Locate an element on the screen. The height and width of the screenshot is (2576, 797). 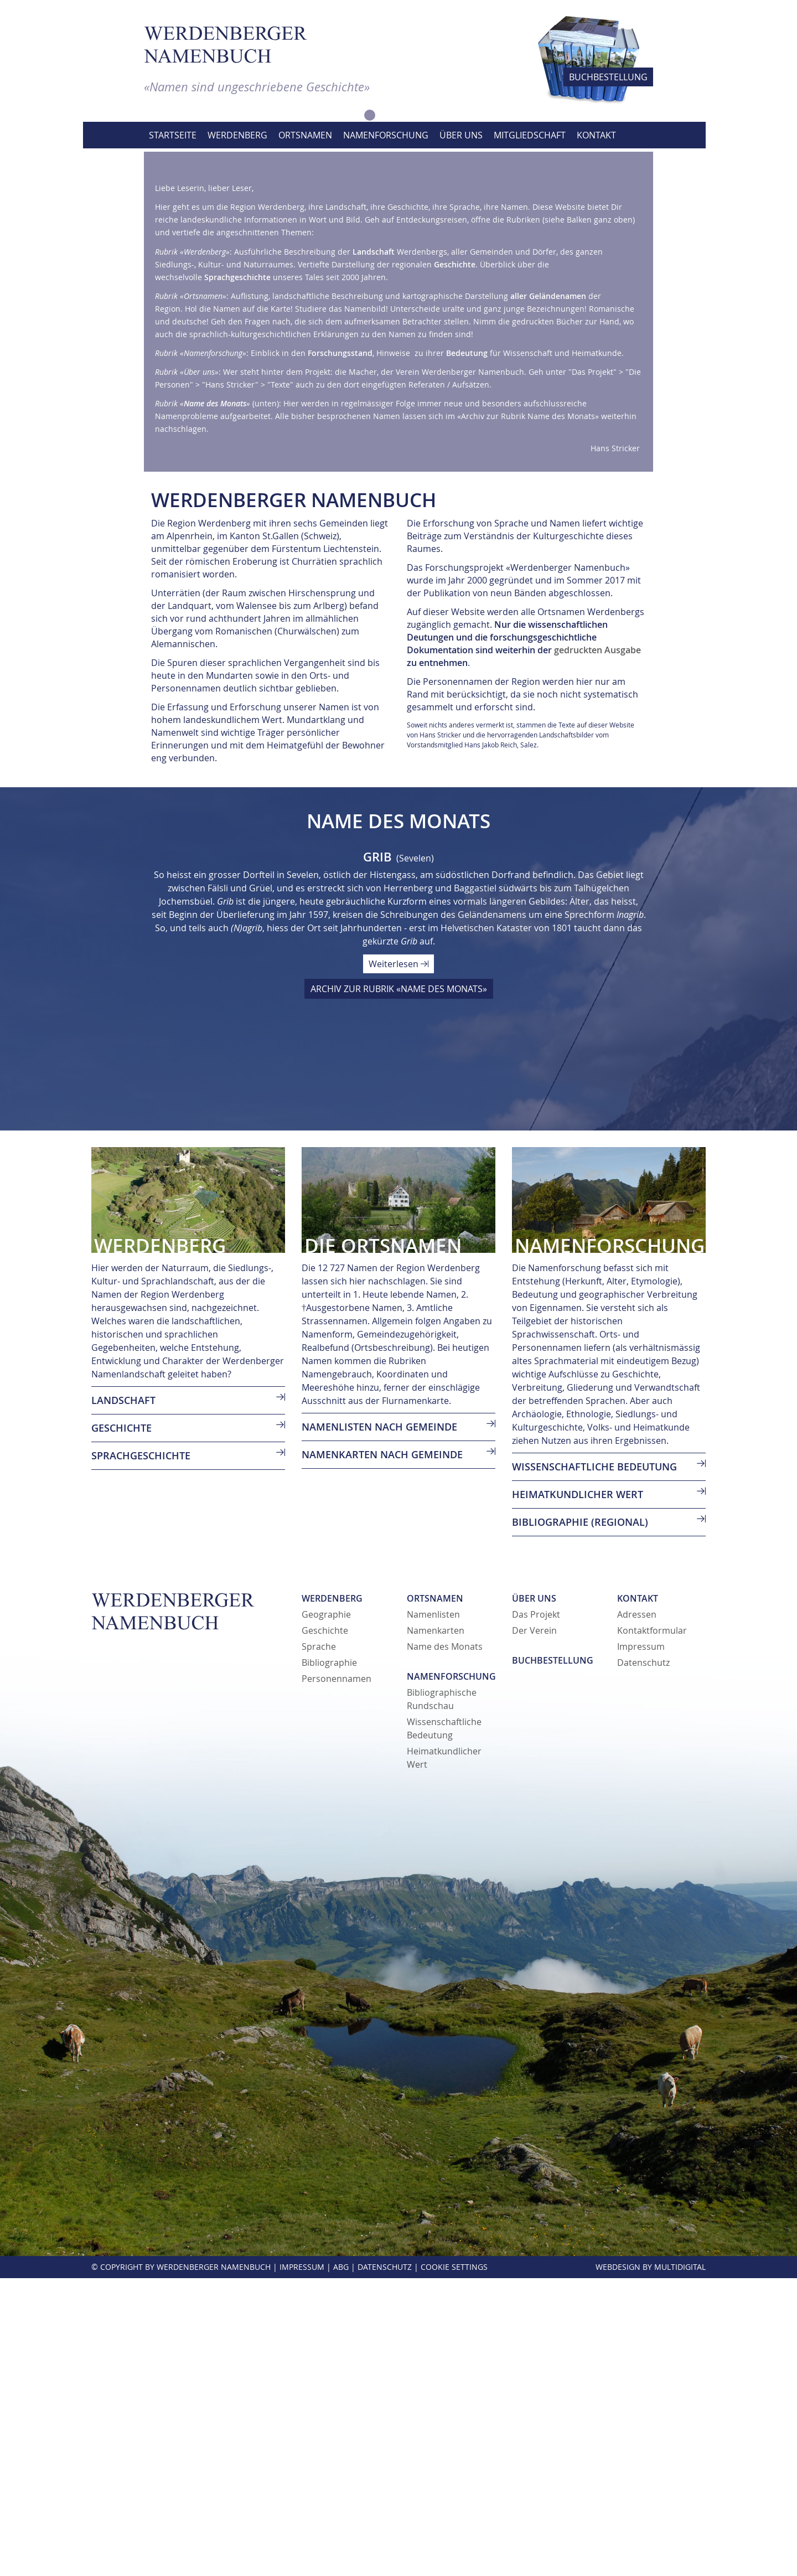
Ortsnamen is located at coordinates (435, 1896).